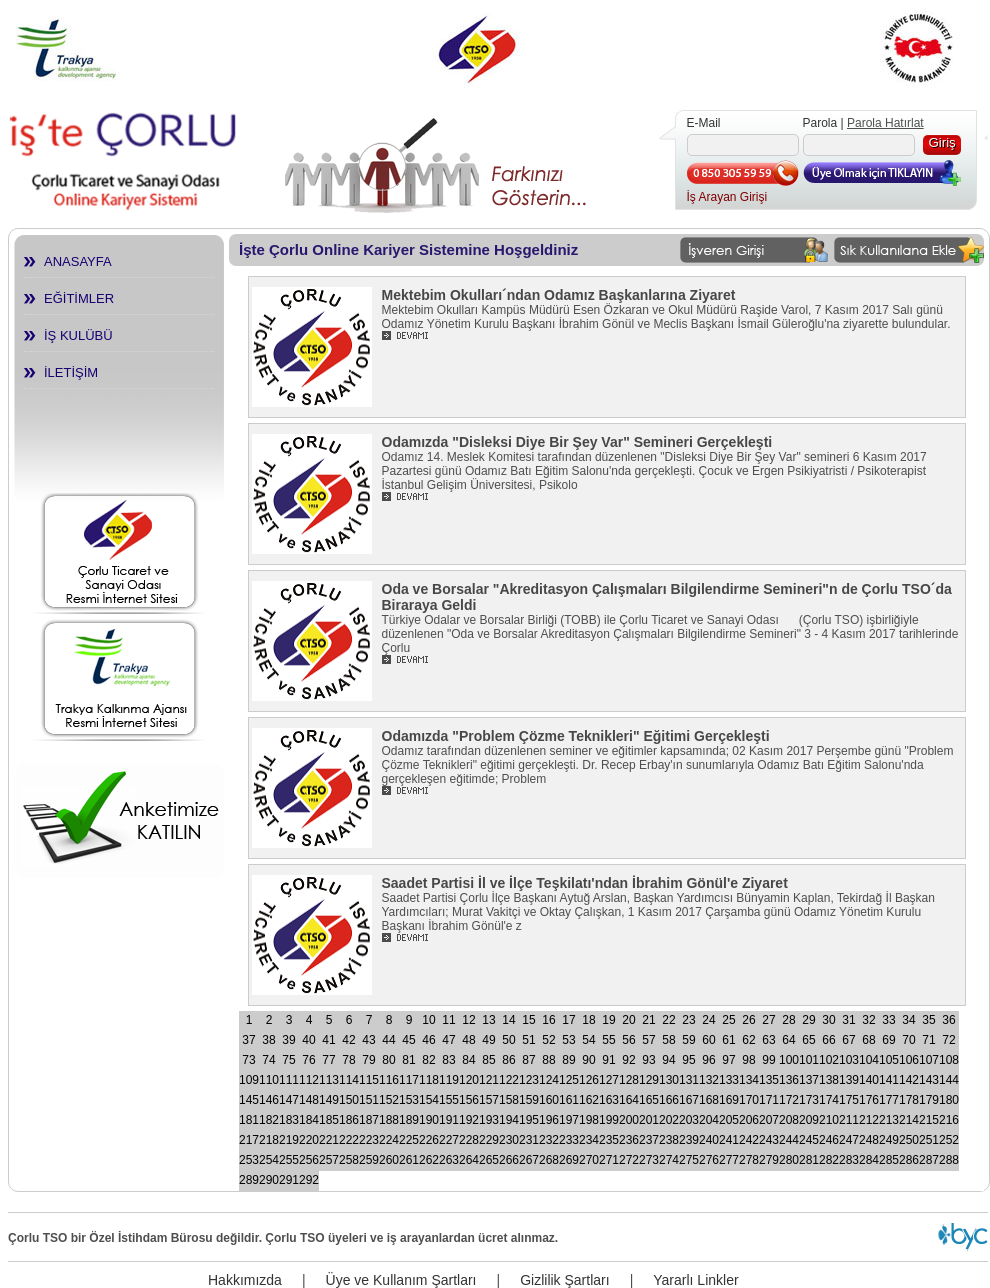 The height and width of the screenshot is (1288, 990). Describe the element at coordinates (468, 1020) in the screenshot. I see `12` at that location.